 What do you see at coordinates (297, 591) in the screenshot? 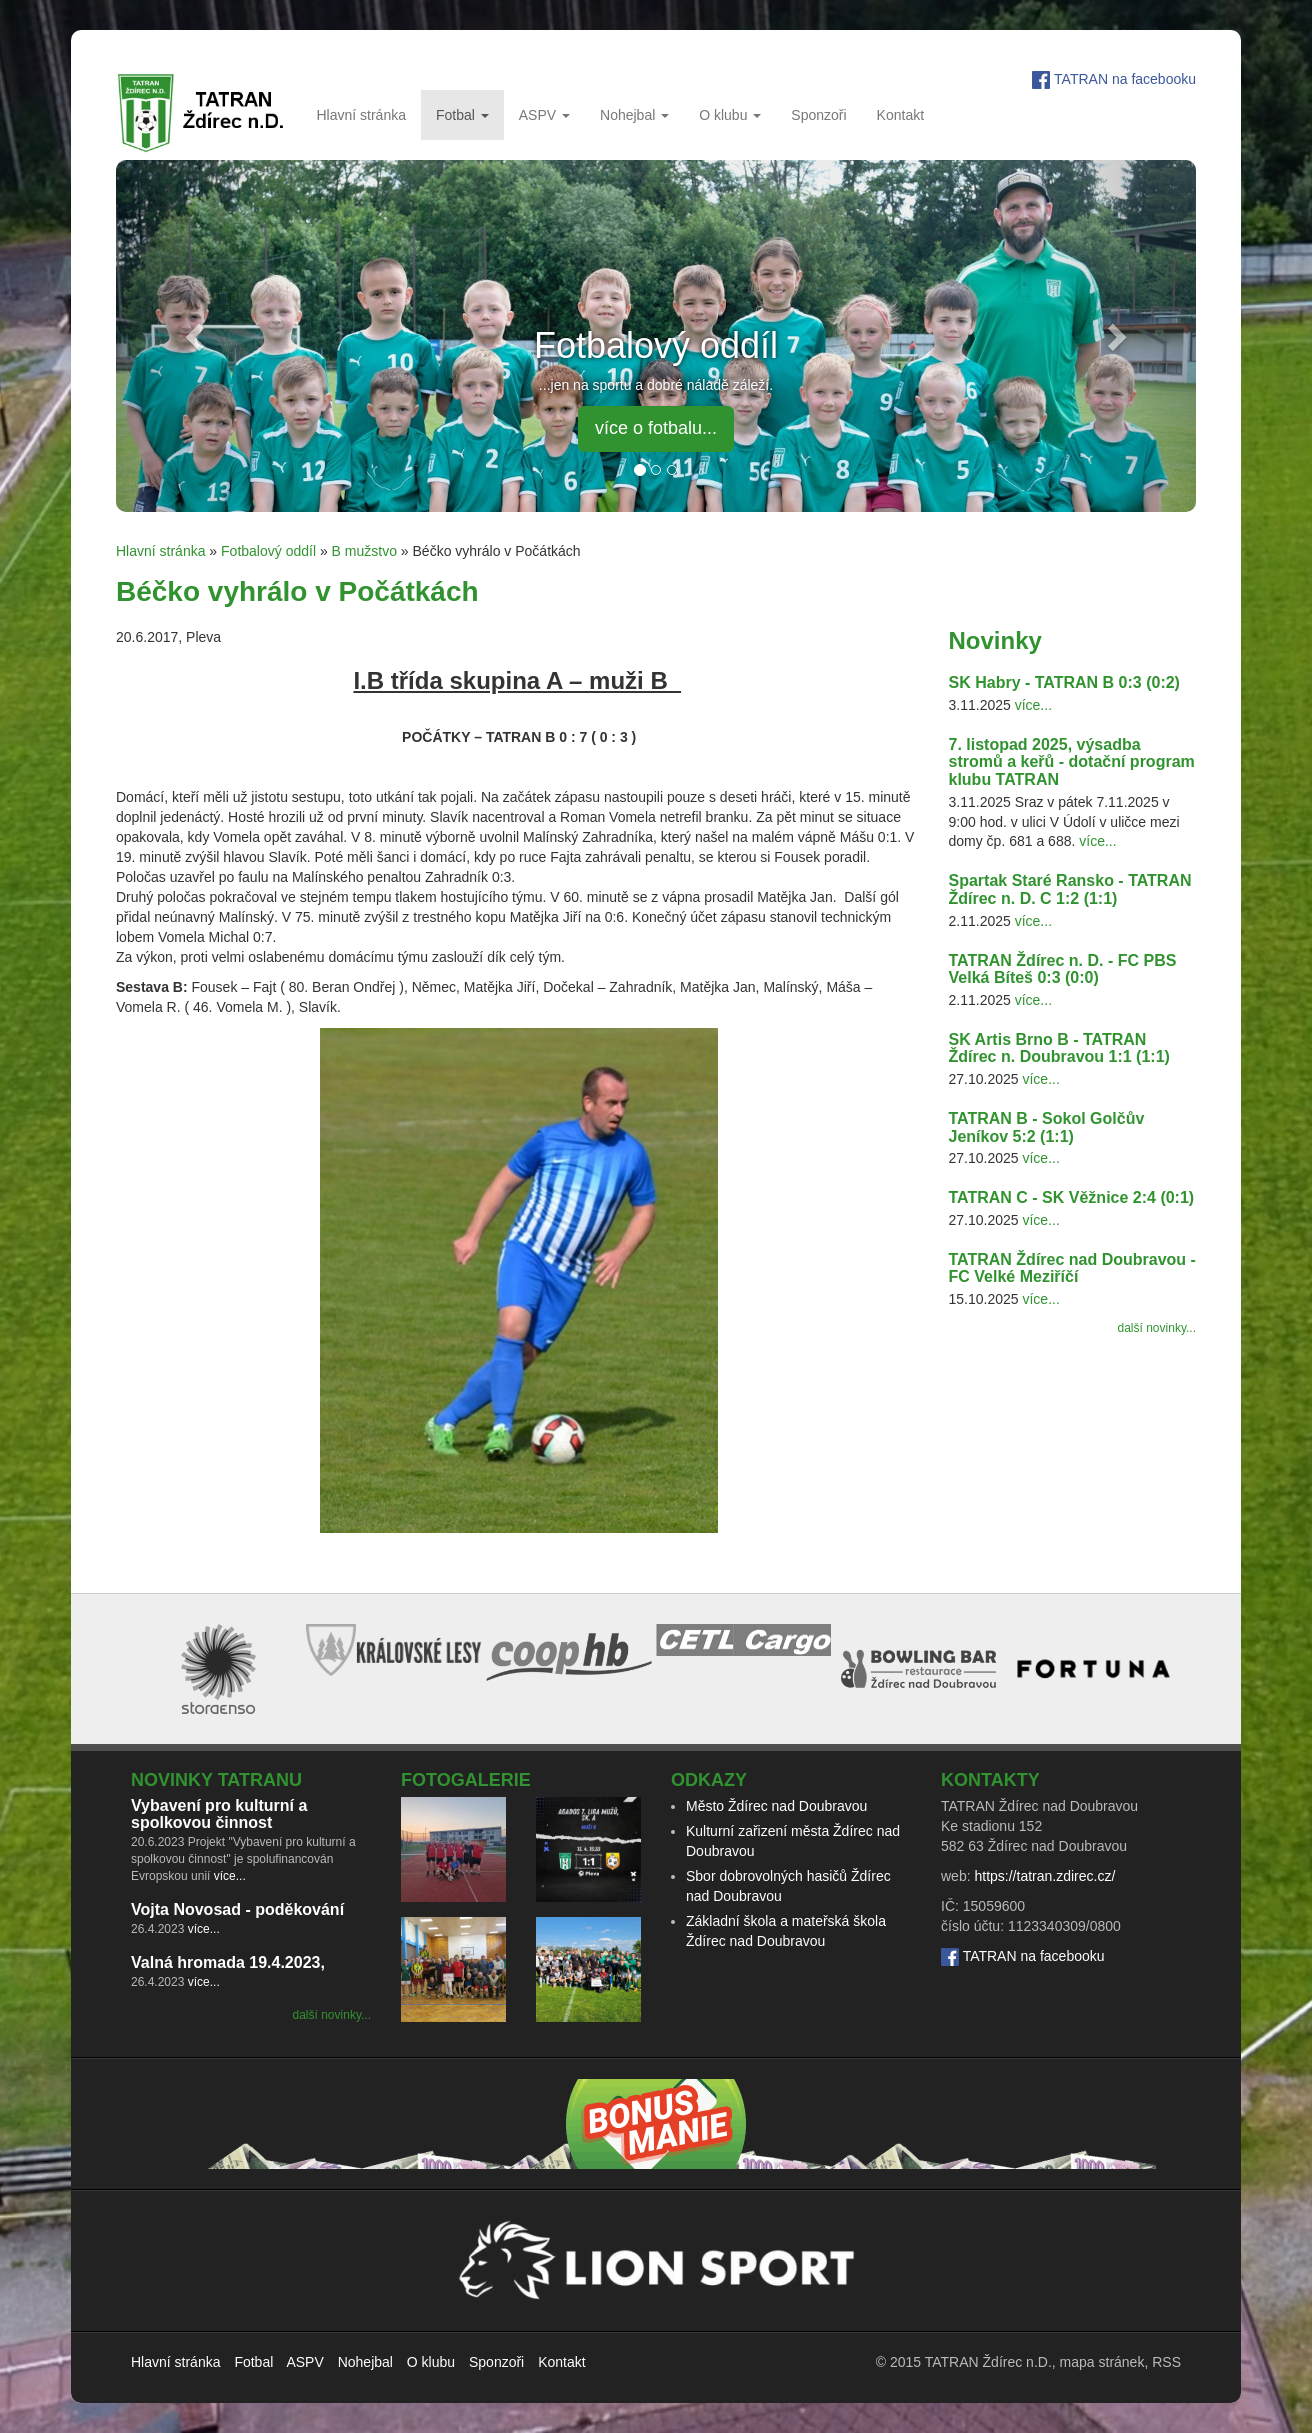
I see `Béčko vyhrálo v Počátkách` at bounding box center [297, 591].